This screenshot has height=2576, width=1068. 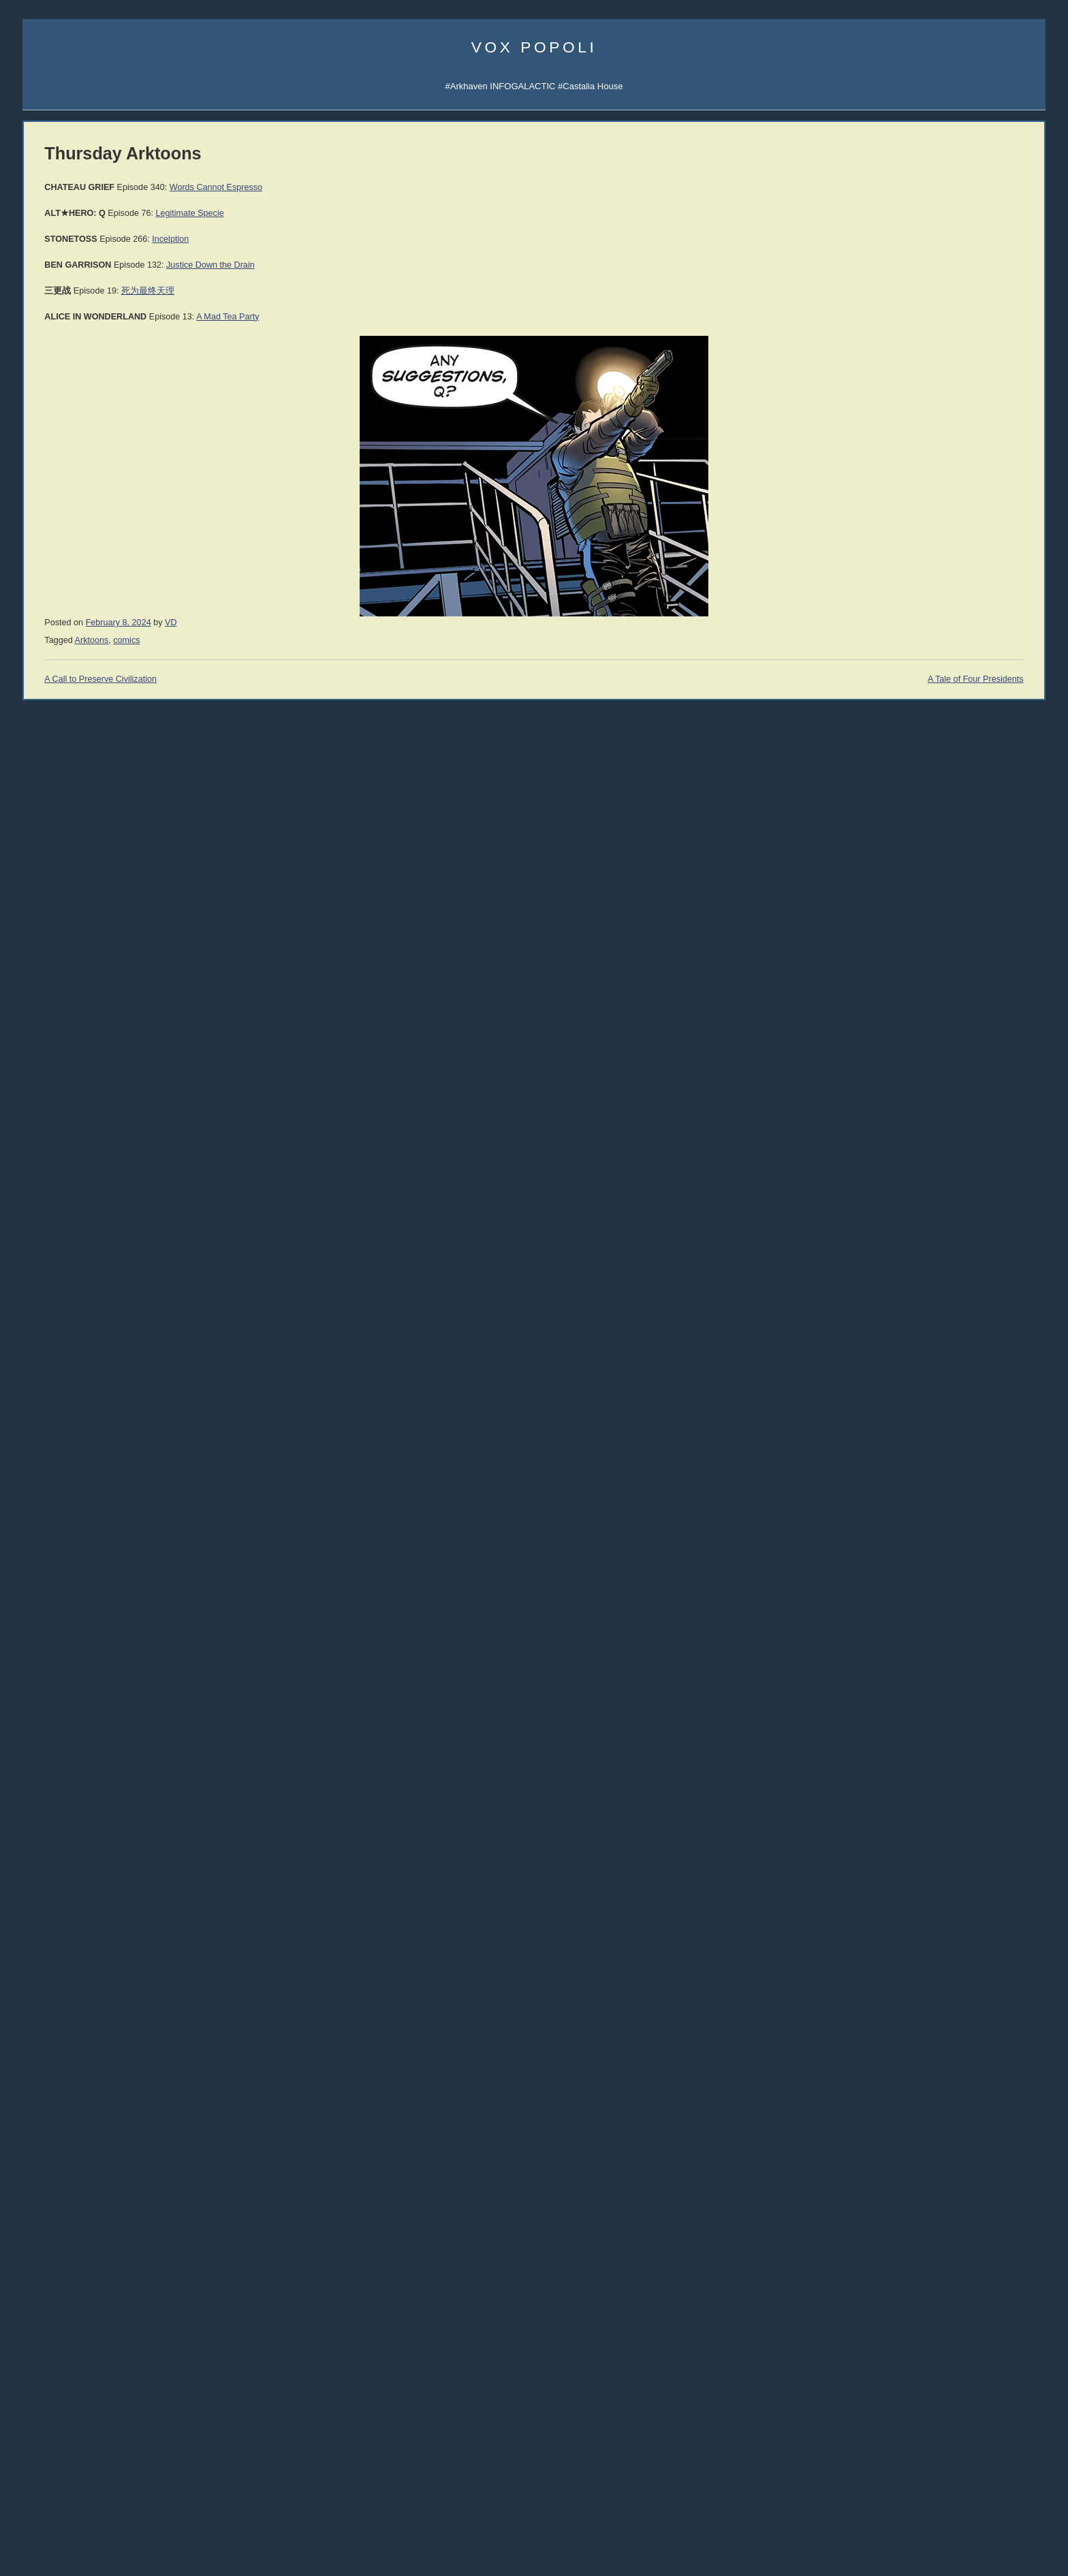 I want to click on Ian Wishart, so click(x=44, y=1376).